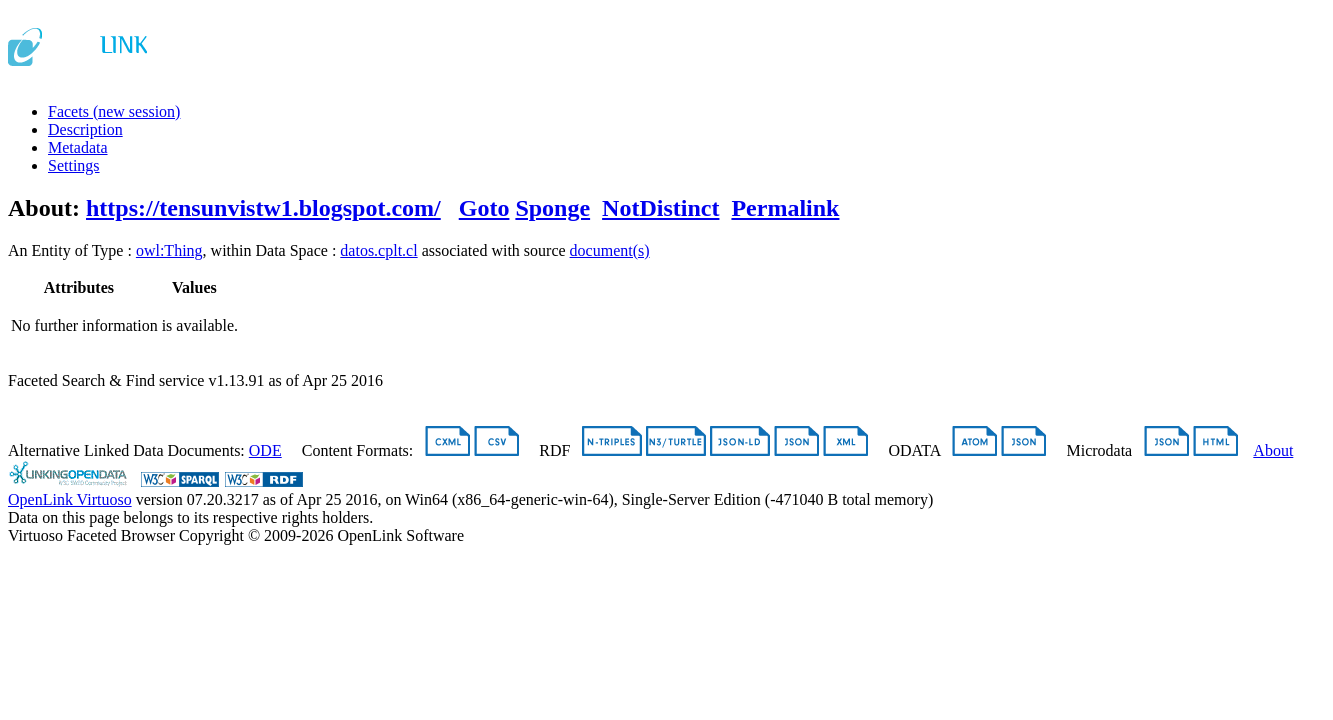 This screenshot has height=720, width=1333. What do you see at coordinates (265, 450) in the screenshot?
I see `ODE` at bounding box center [265, 450].